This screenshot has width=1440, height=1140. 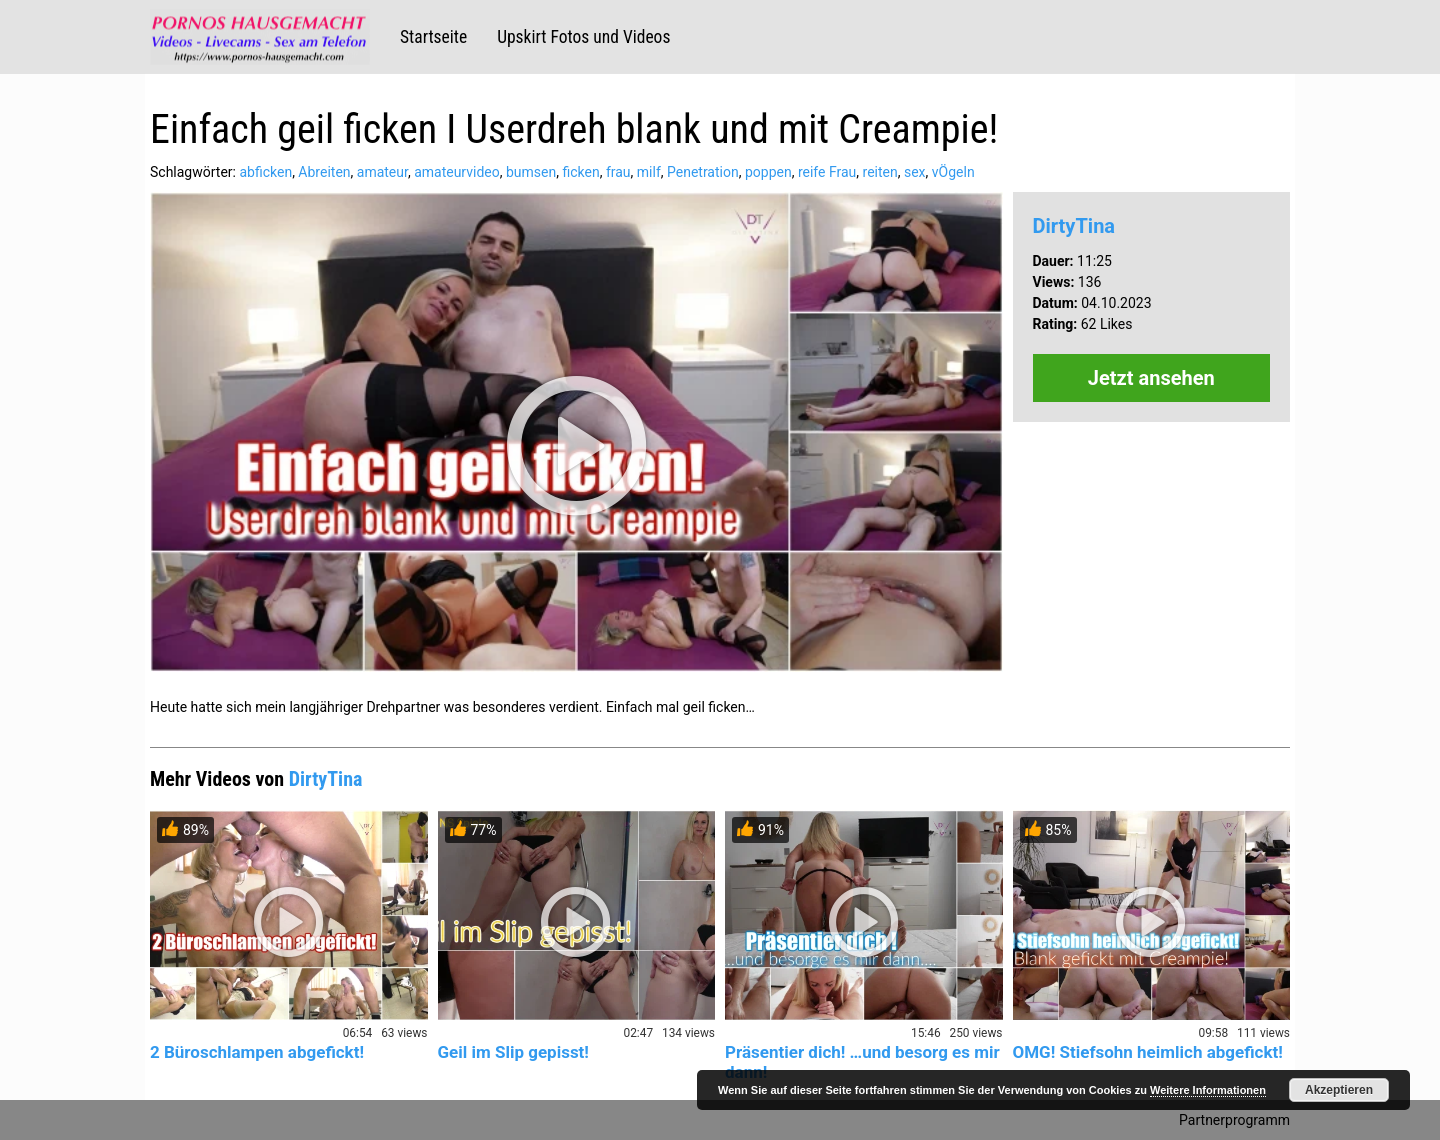 What do you see at coordinates (703, 172) in the screenshot?
I see `Penetration` at bounding box center [703, 172].